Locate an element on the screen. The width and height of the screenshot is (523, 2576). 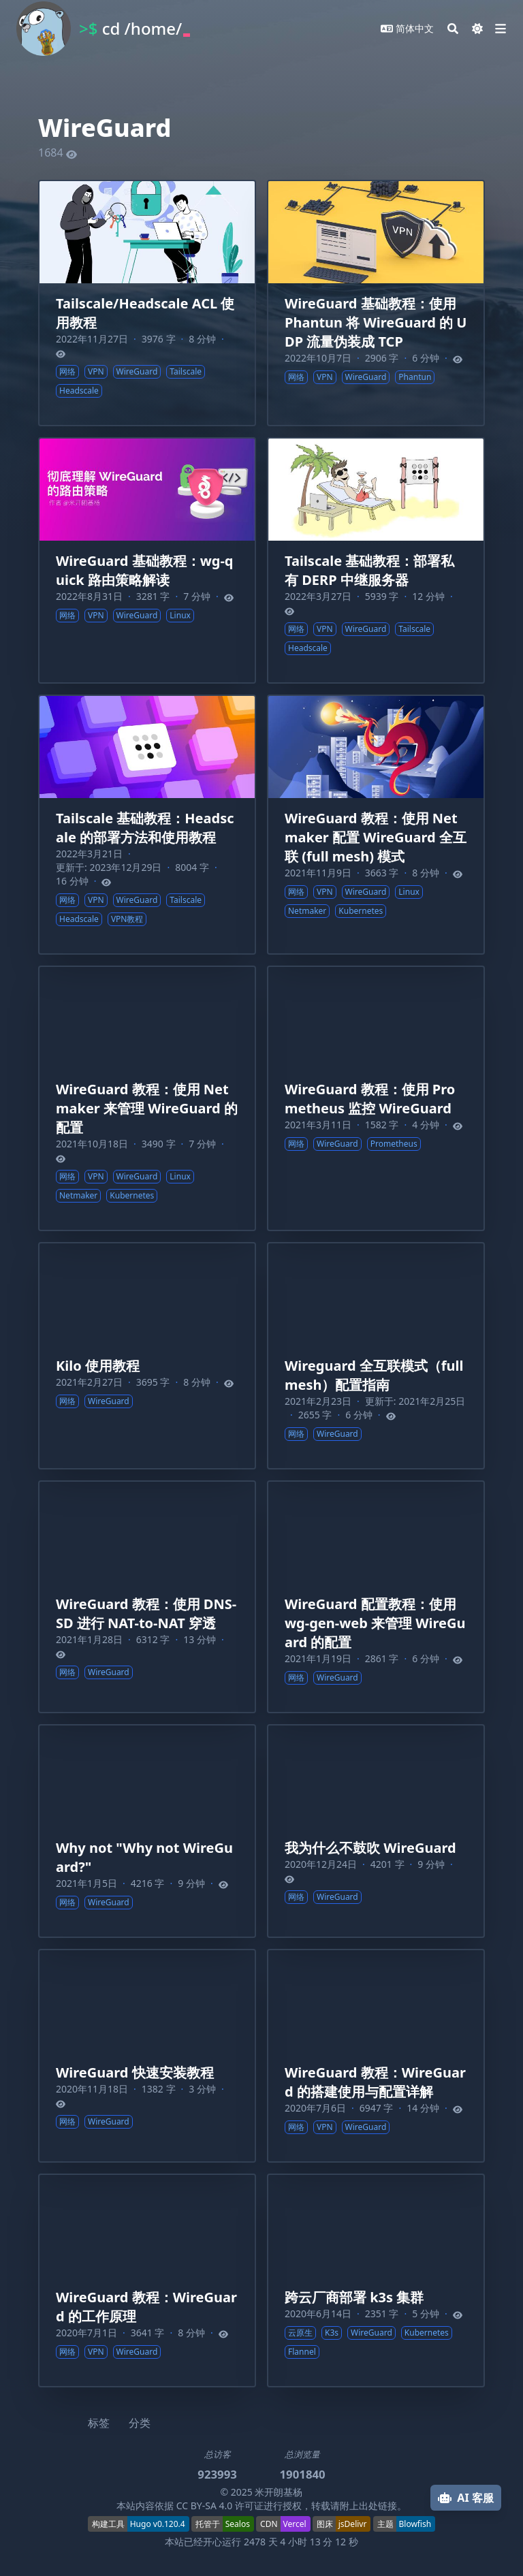
WireGuard 快速安装教程 is located at coordinates (135, 2072).